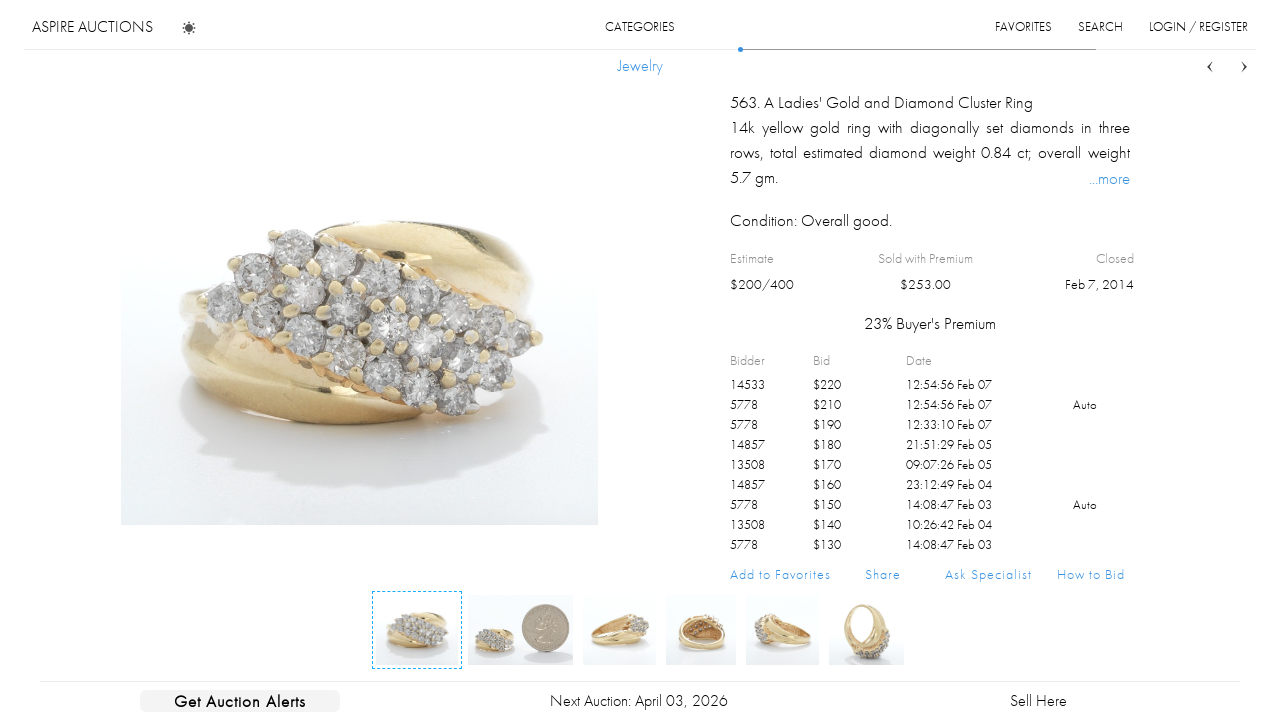 This screenshot has width=1280, height=720. What do you see at coordinates (240, 701) in the screenshot?
I see `Get Auction Alerts` at bounding box center [240, 701].